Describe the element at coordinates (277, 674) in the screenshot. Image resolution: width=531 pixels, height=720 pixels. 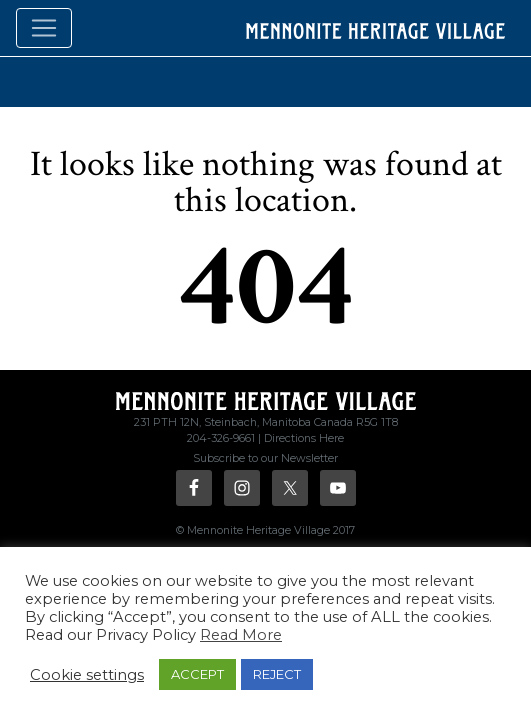
I see `REJECT [button]` at that location.